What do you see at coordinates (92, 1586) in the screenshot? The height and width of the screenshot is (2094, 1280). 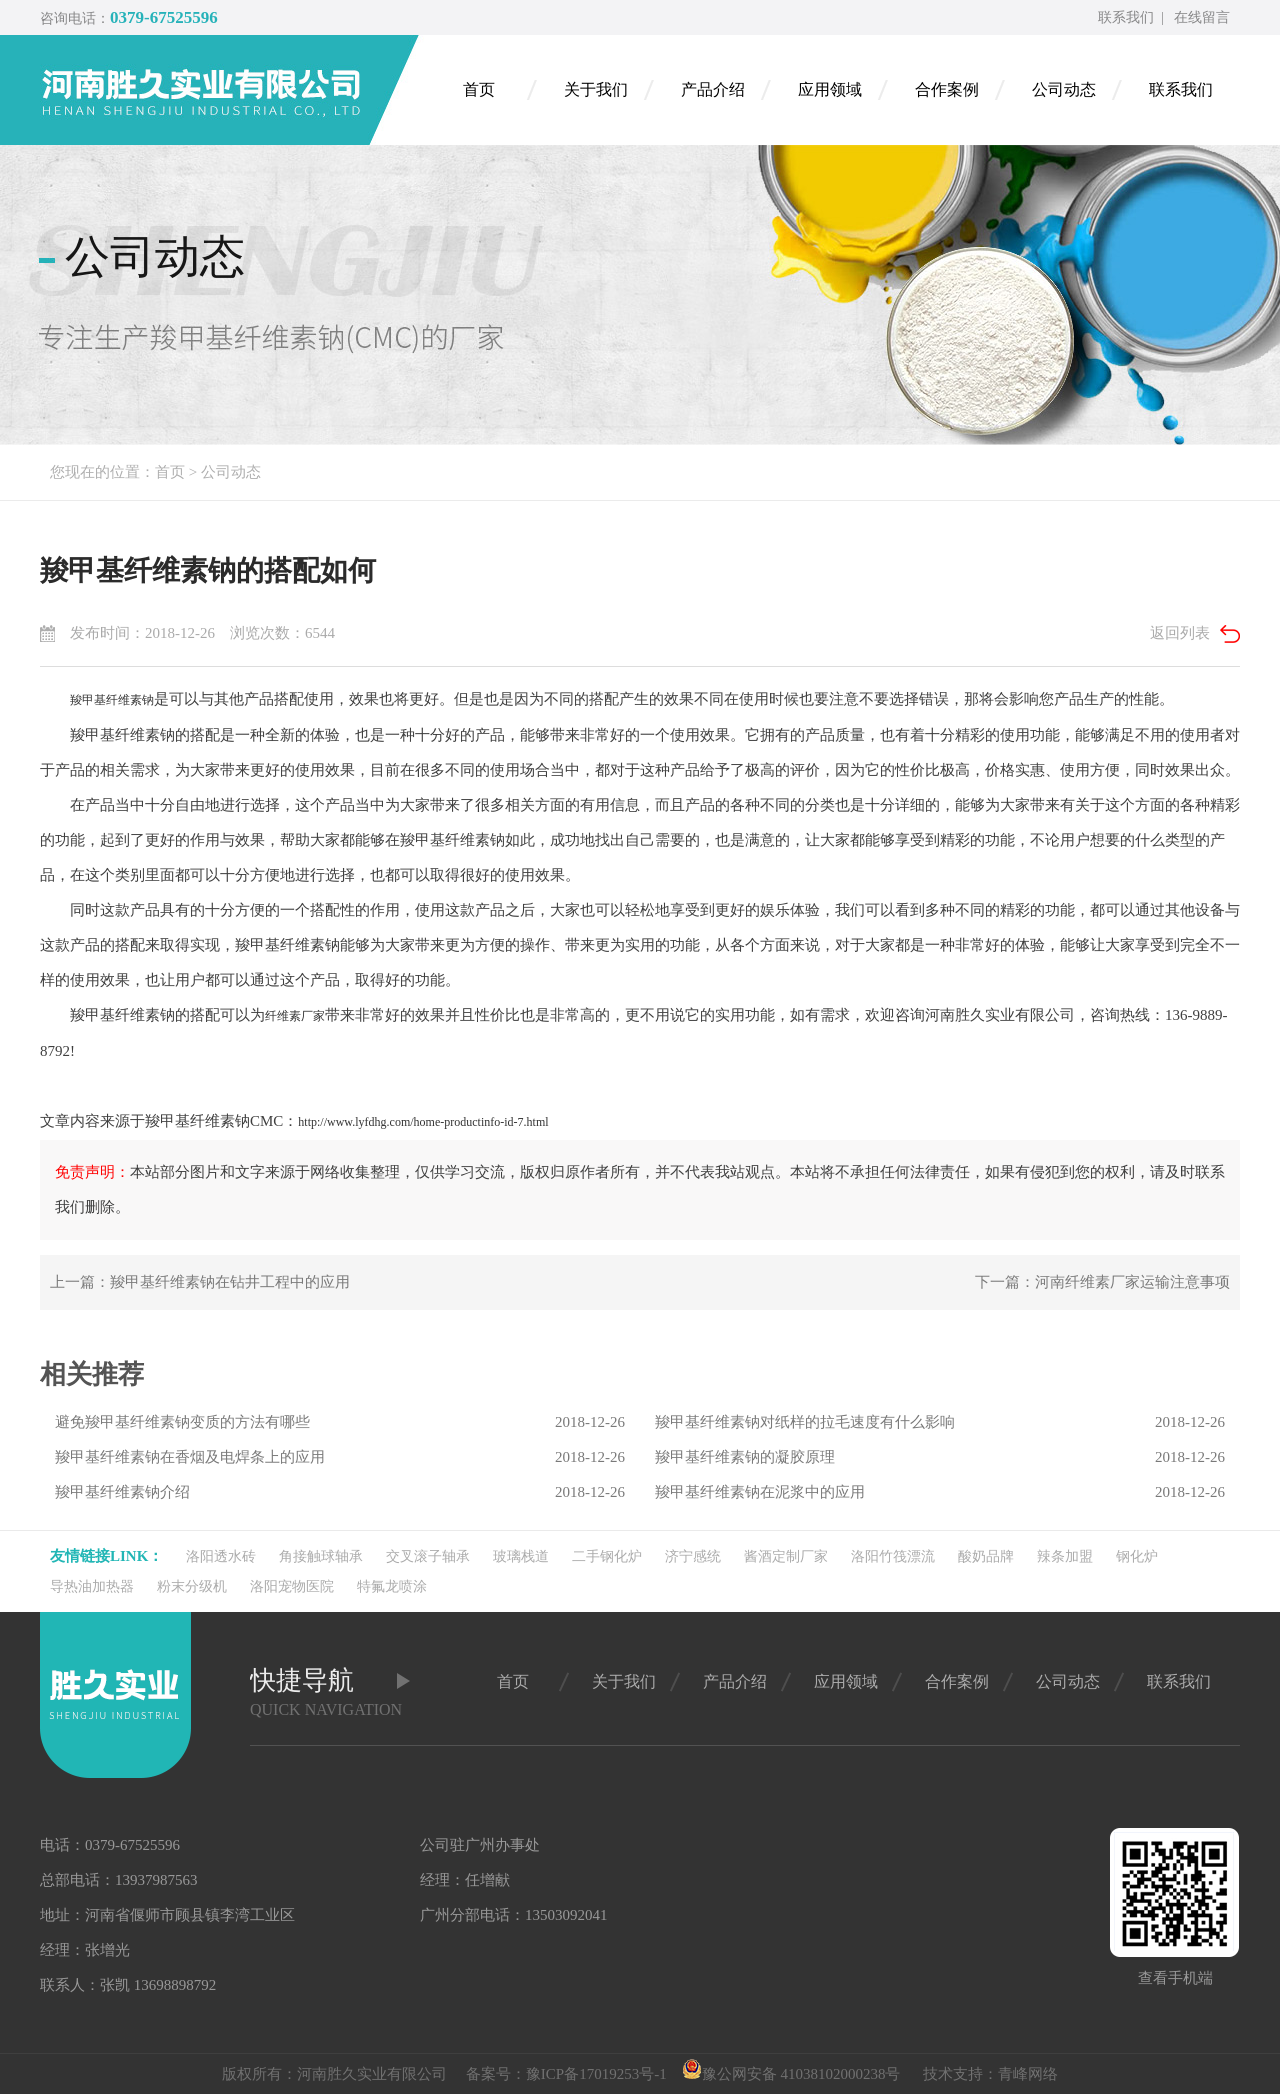 I see `导热油加热器` at bounding box center [92, 1586].